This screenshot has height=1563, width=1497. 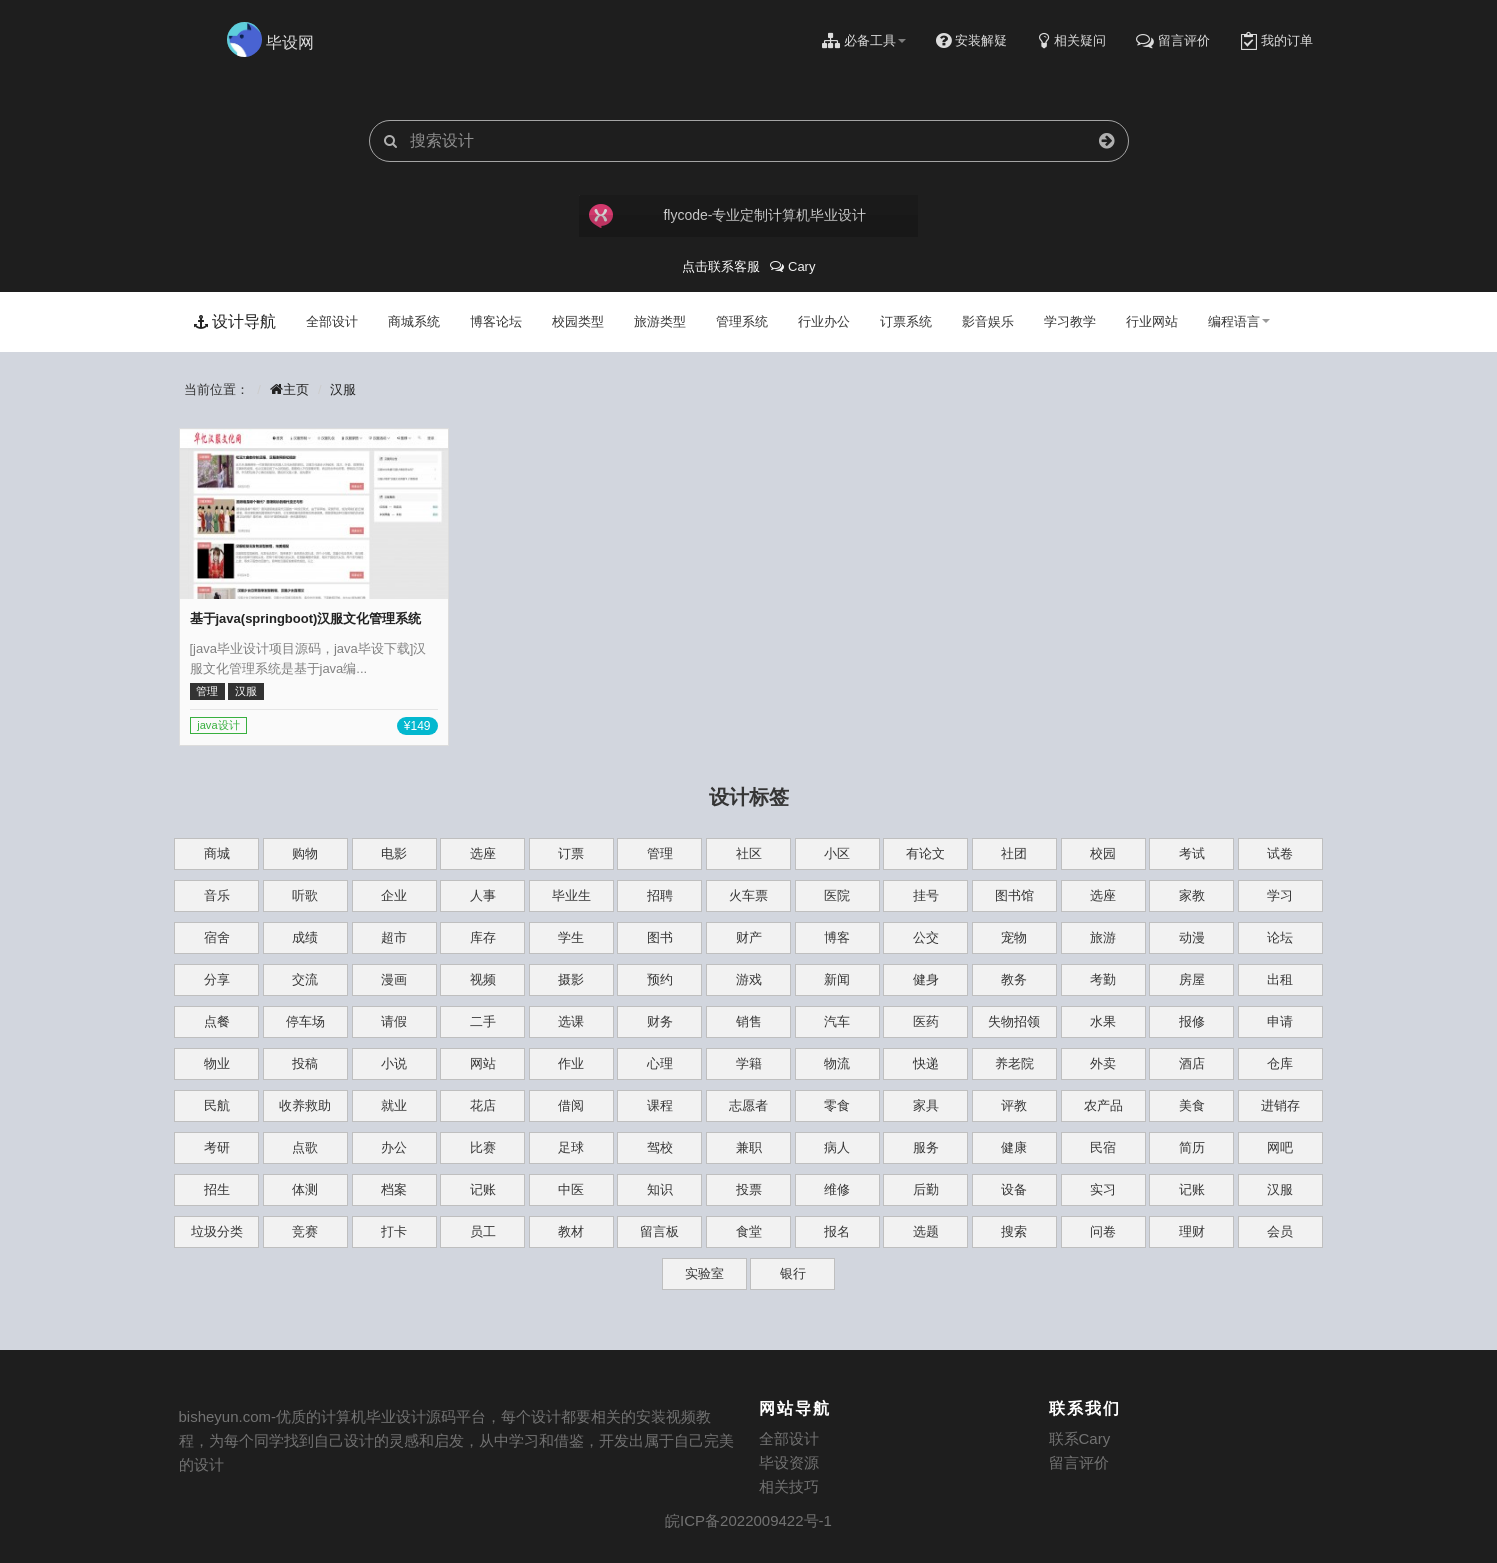 What do you see at coordinates (414, 321) in the screenshot?
I see `商城系统` at bounding box center [414, 321].